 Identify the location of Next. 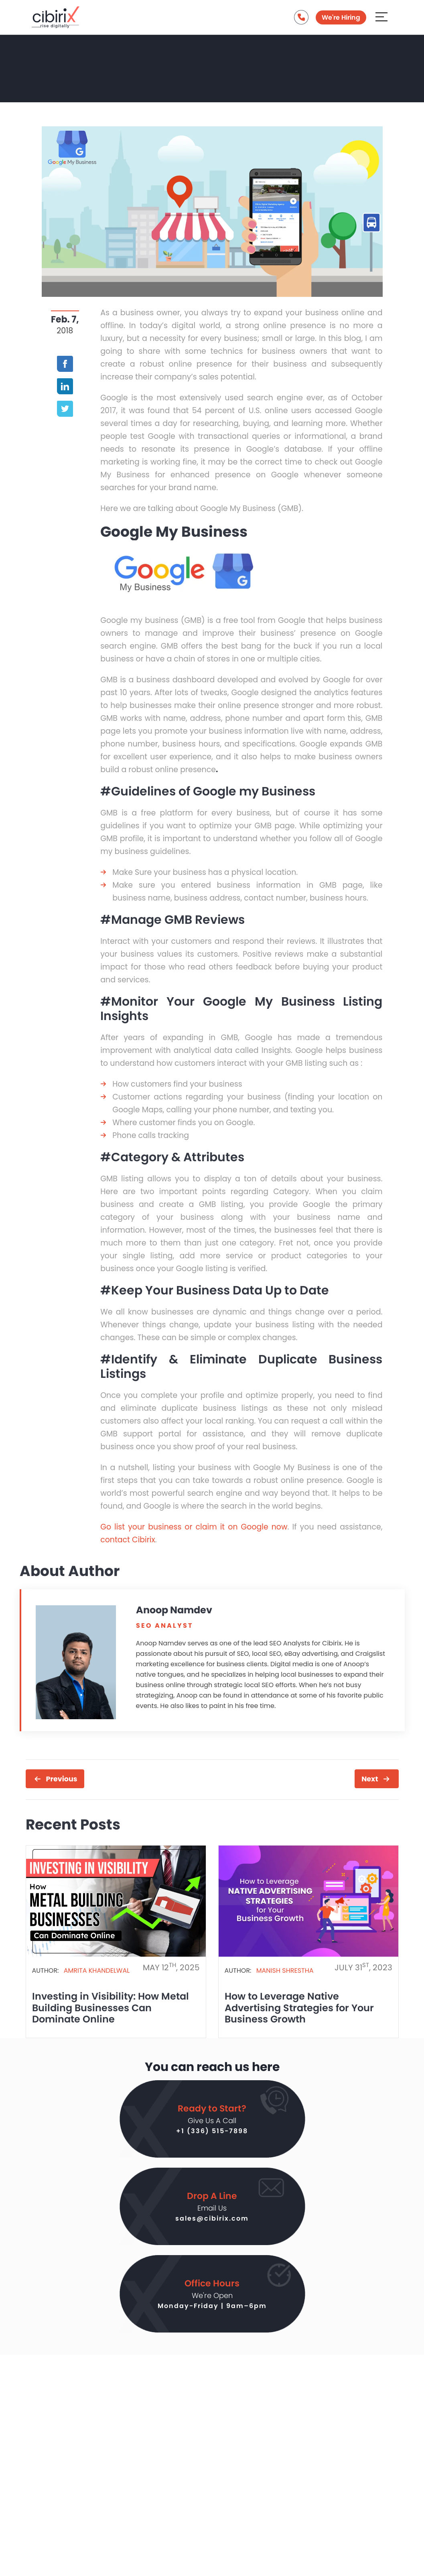
(369, 1779).